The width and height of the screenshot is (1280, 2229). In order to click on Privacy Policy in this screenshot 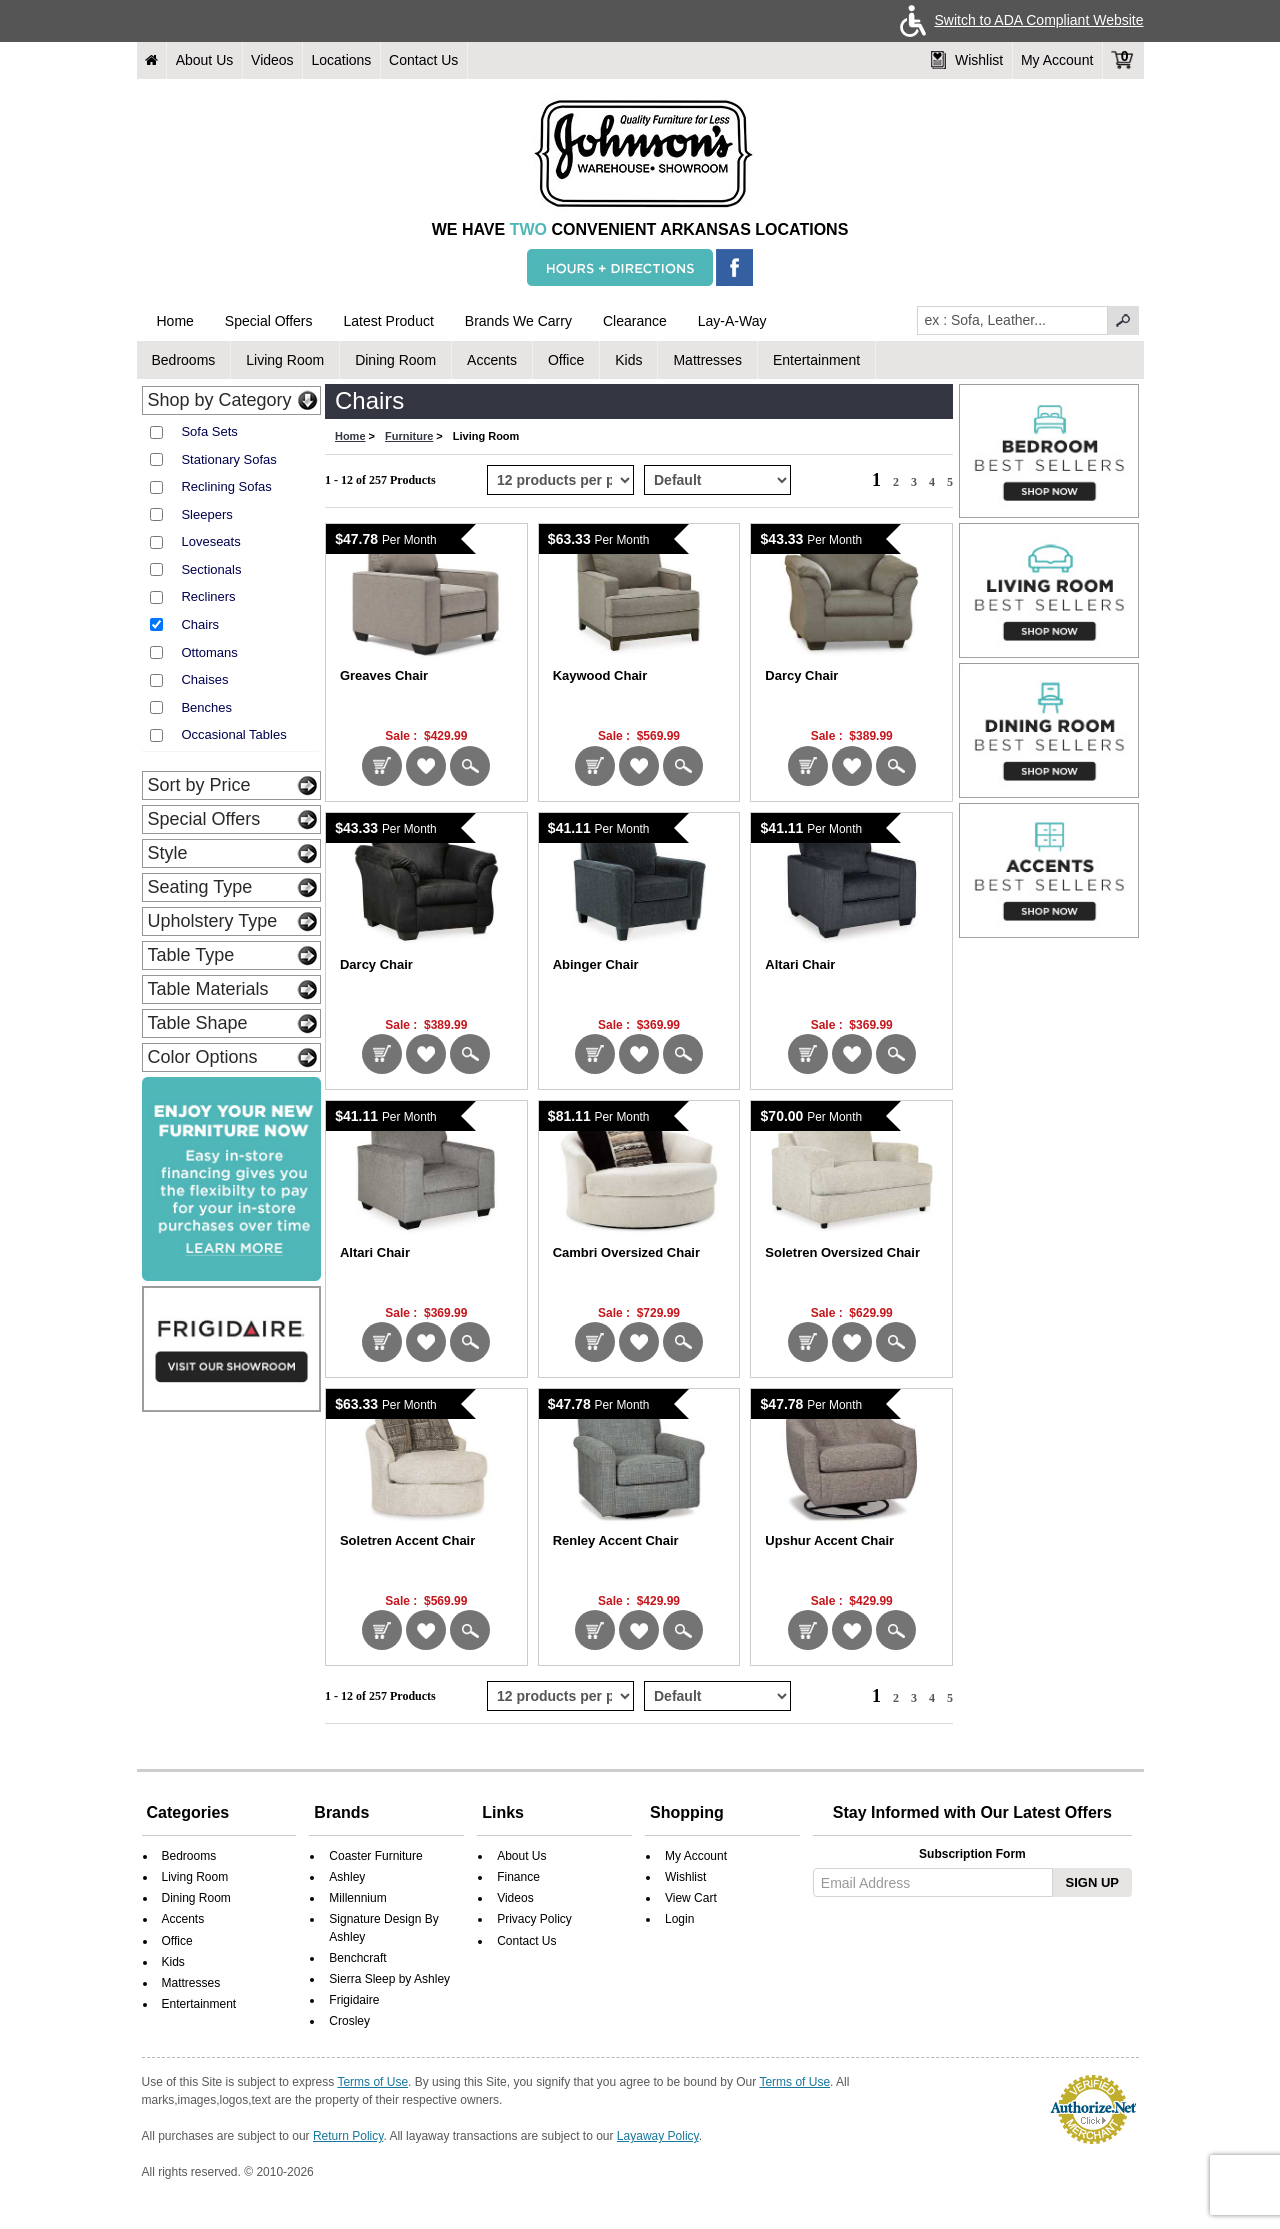, I will do `click(534, 1919)`.